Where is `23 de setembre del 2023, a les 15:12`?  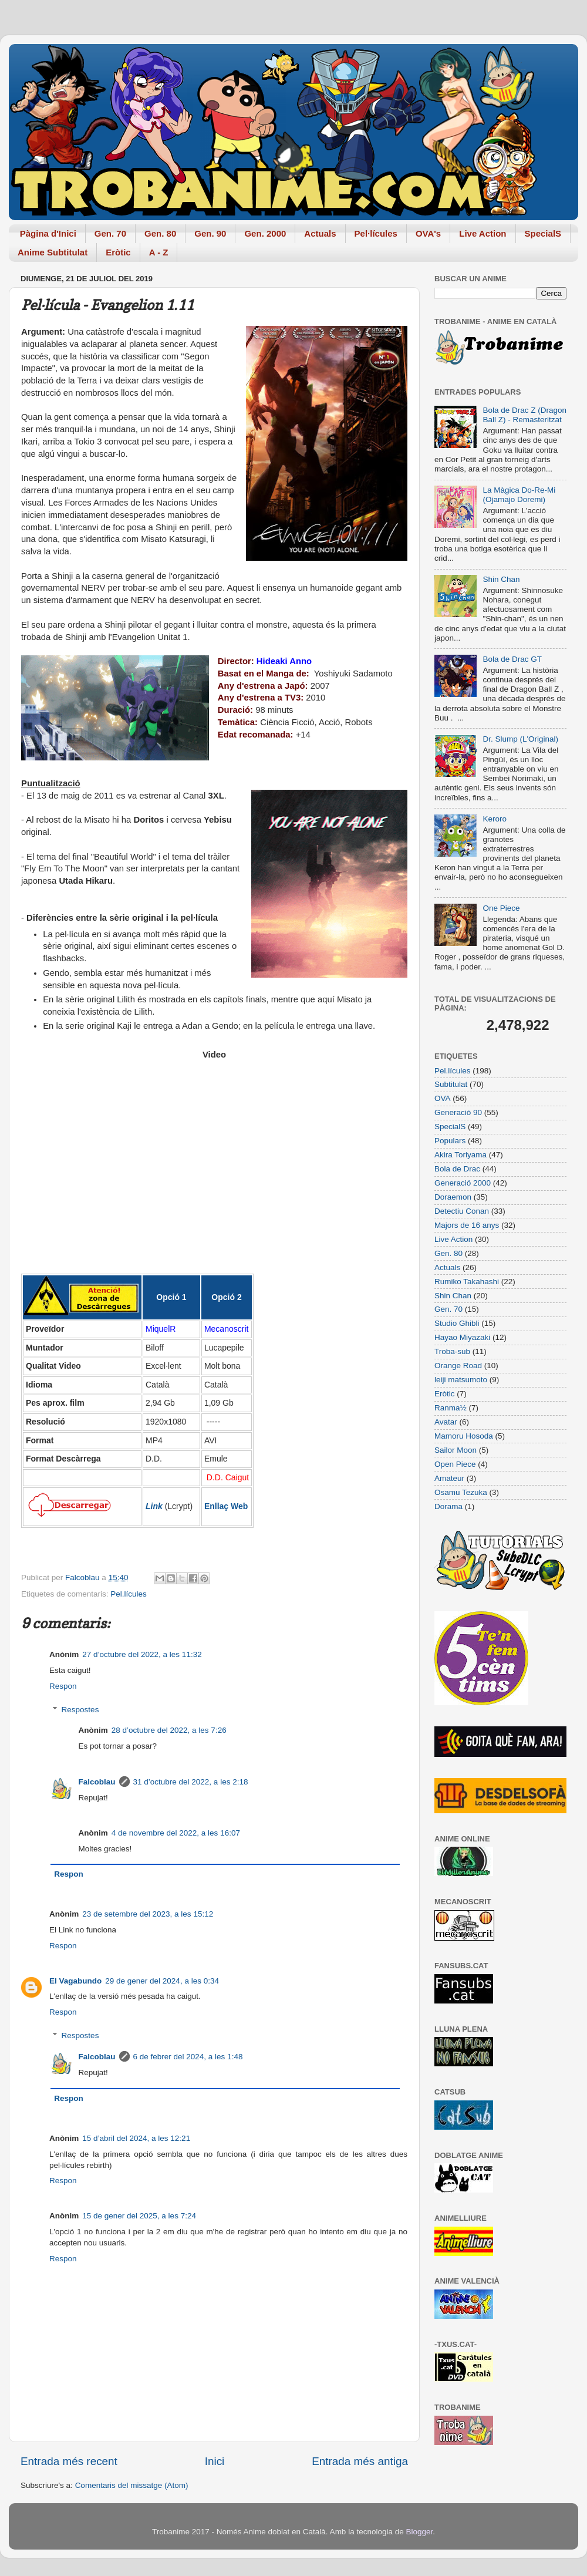
23 de setembre del 2023, a les 15:12 is located at coordinates (147, 1914).